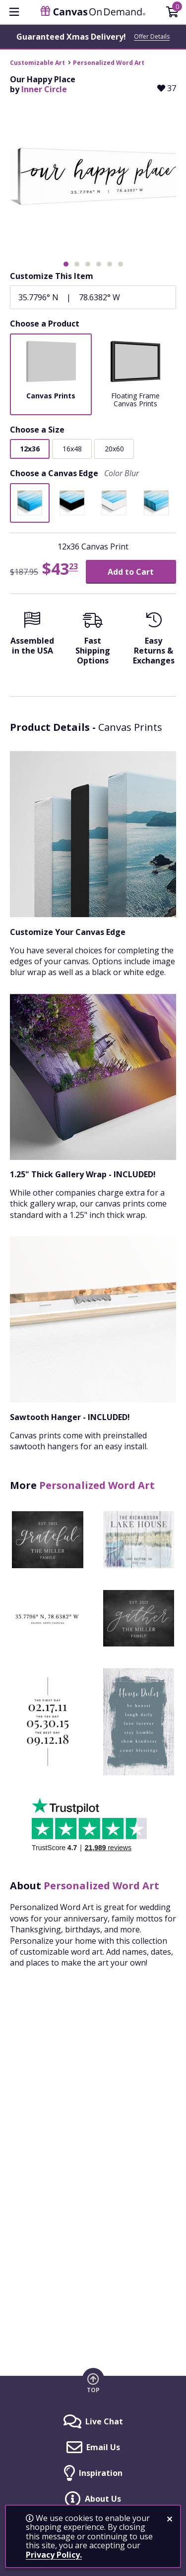  Describe the element at coordinates (30, 448) in the screenshot. I see `12x36` at that location.